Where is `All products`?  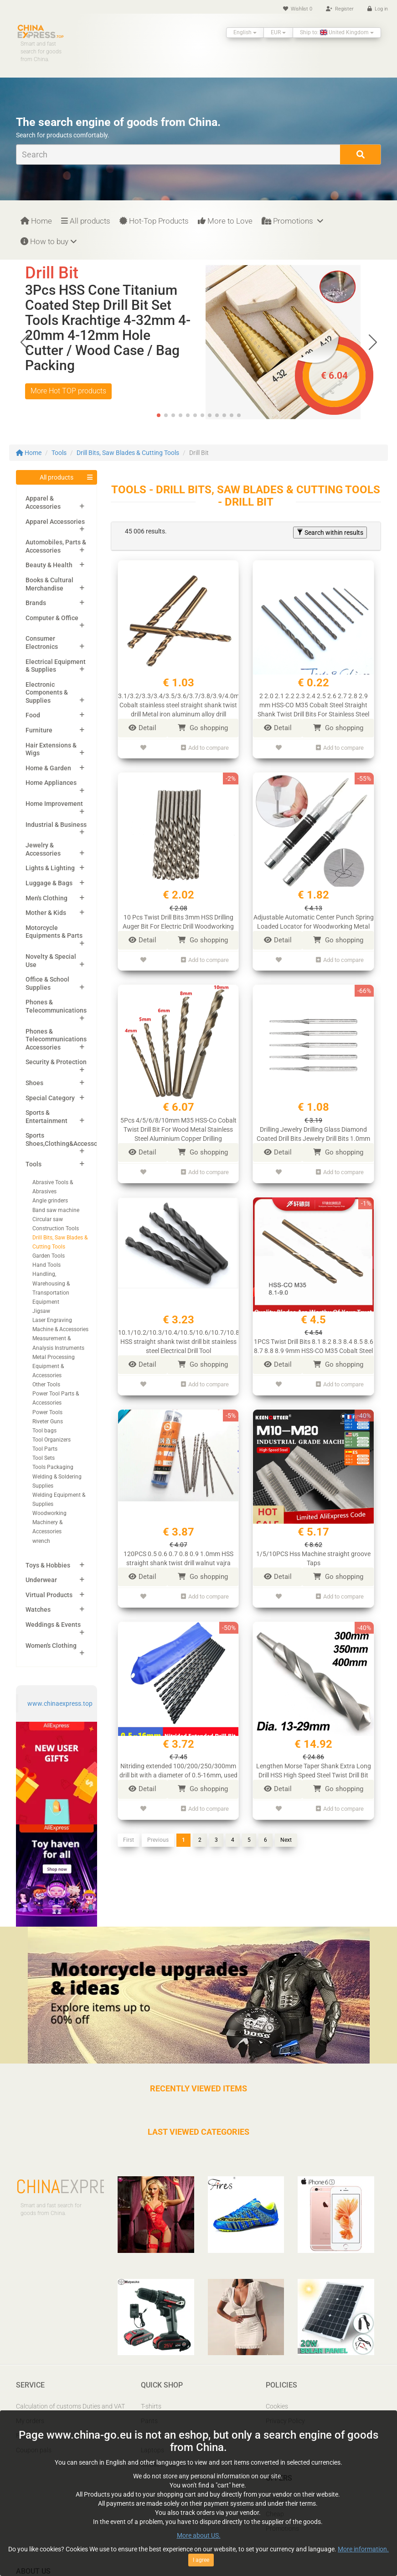
All products is located at coordinates (85, 220).